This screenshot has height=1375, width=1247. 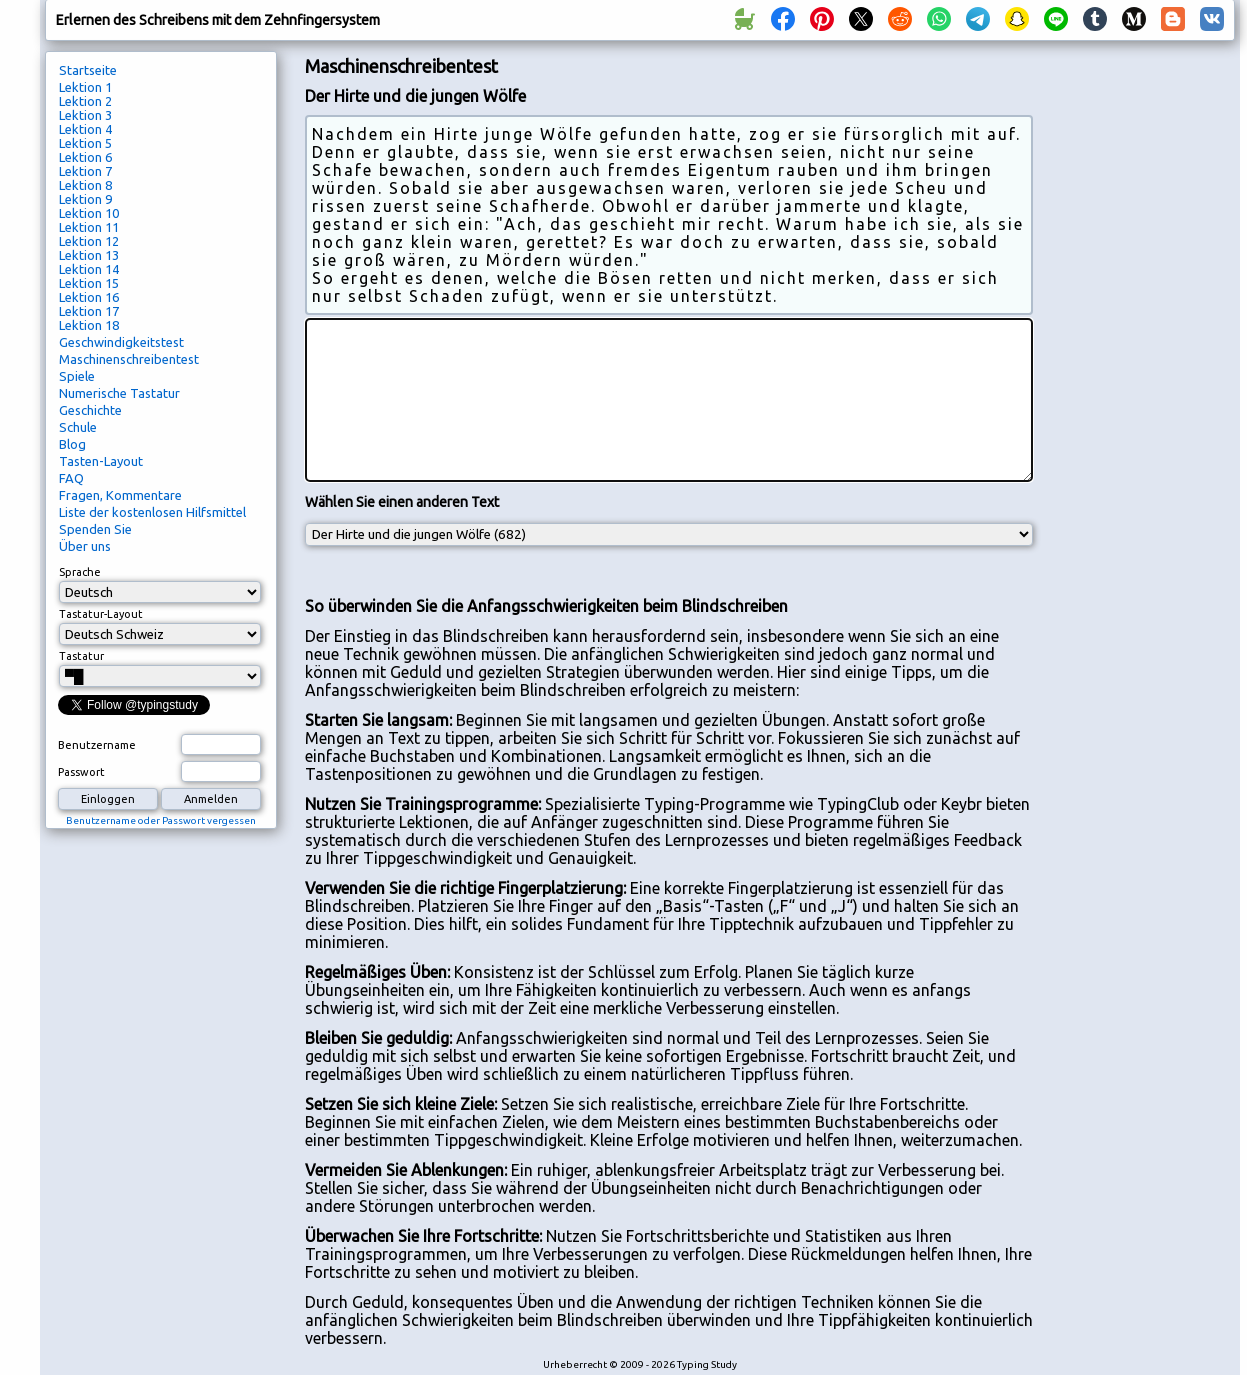 What do you see at coordinates (101, 461) in the screenshot?
I see `Tasten-Layout` at bounding box center [101, 461].